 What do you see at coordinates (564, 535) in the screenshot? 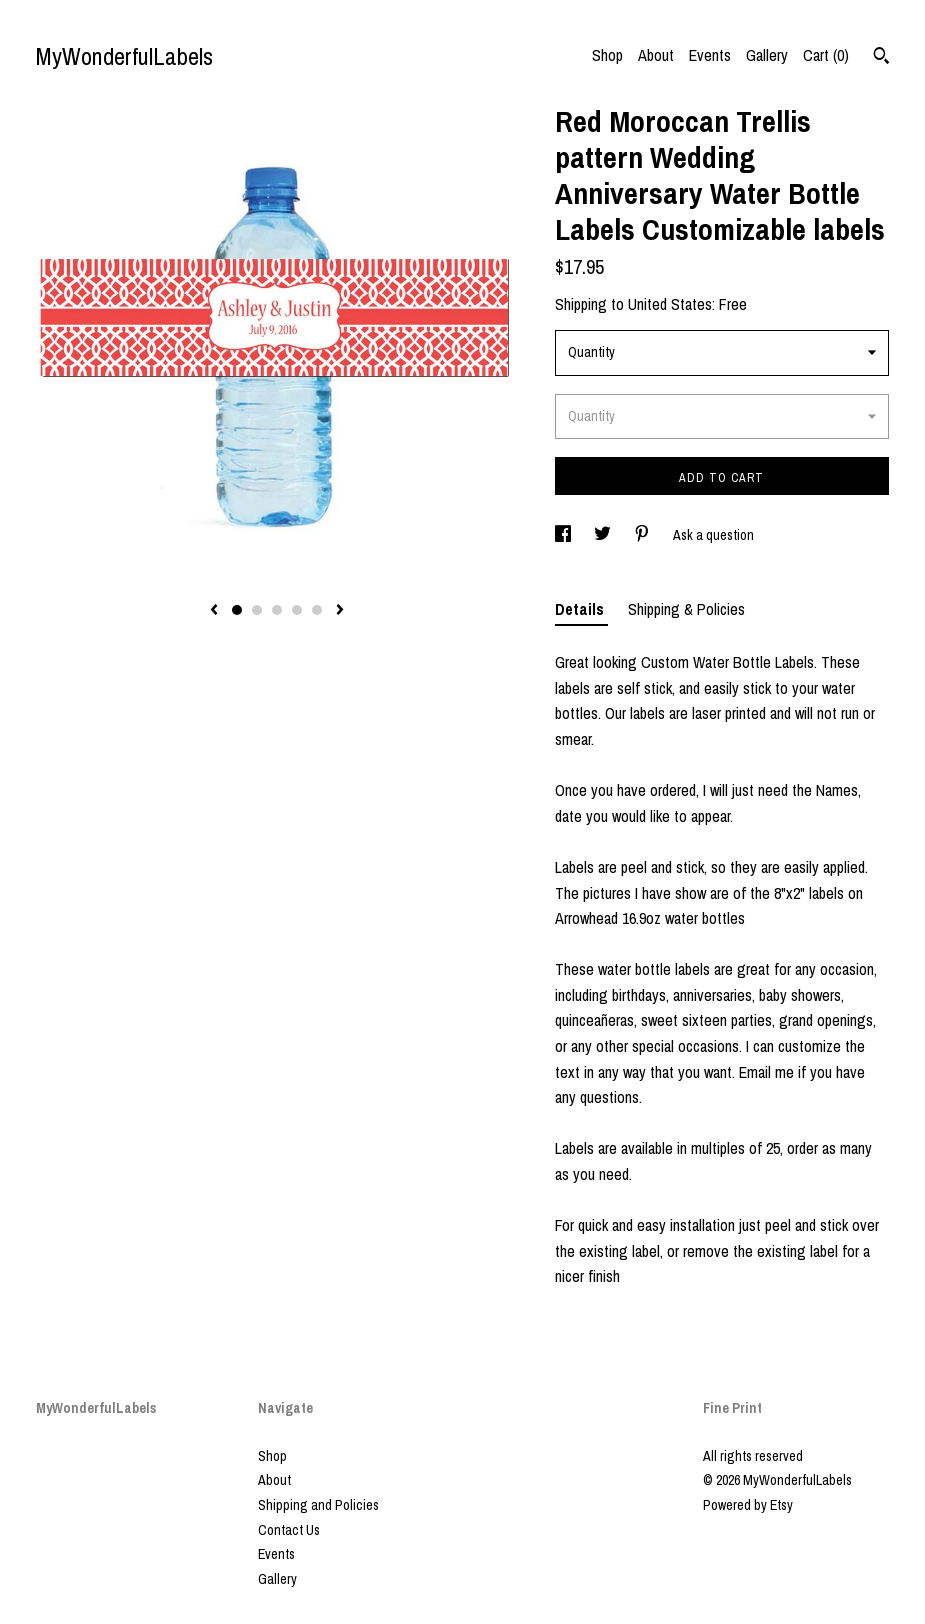
I see `[social media share for facebook]` at bounding box center [564, 535].